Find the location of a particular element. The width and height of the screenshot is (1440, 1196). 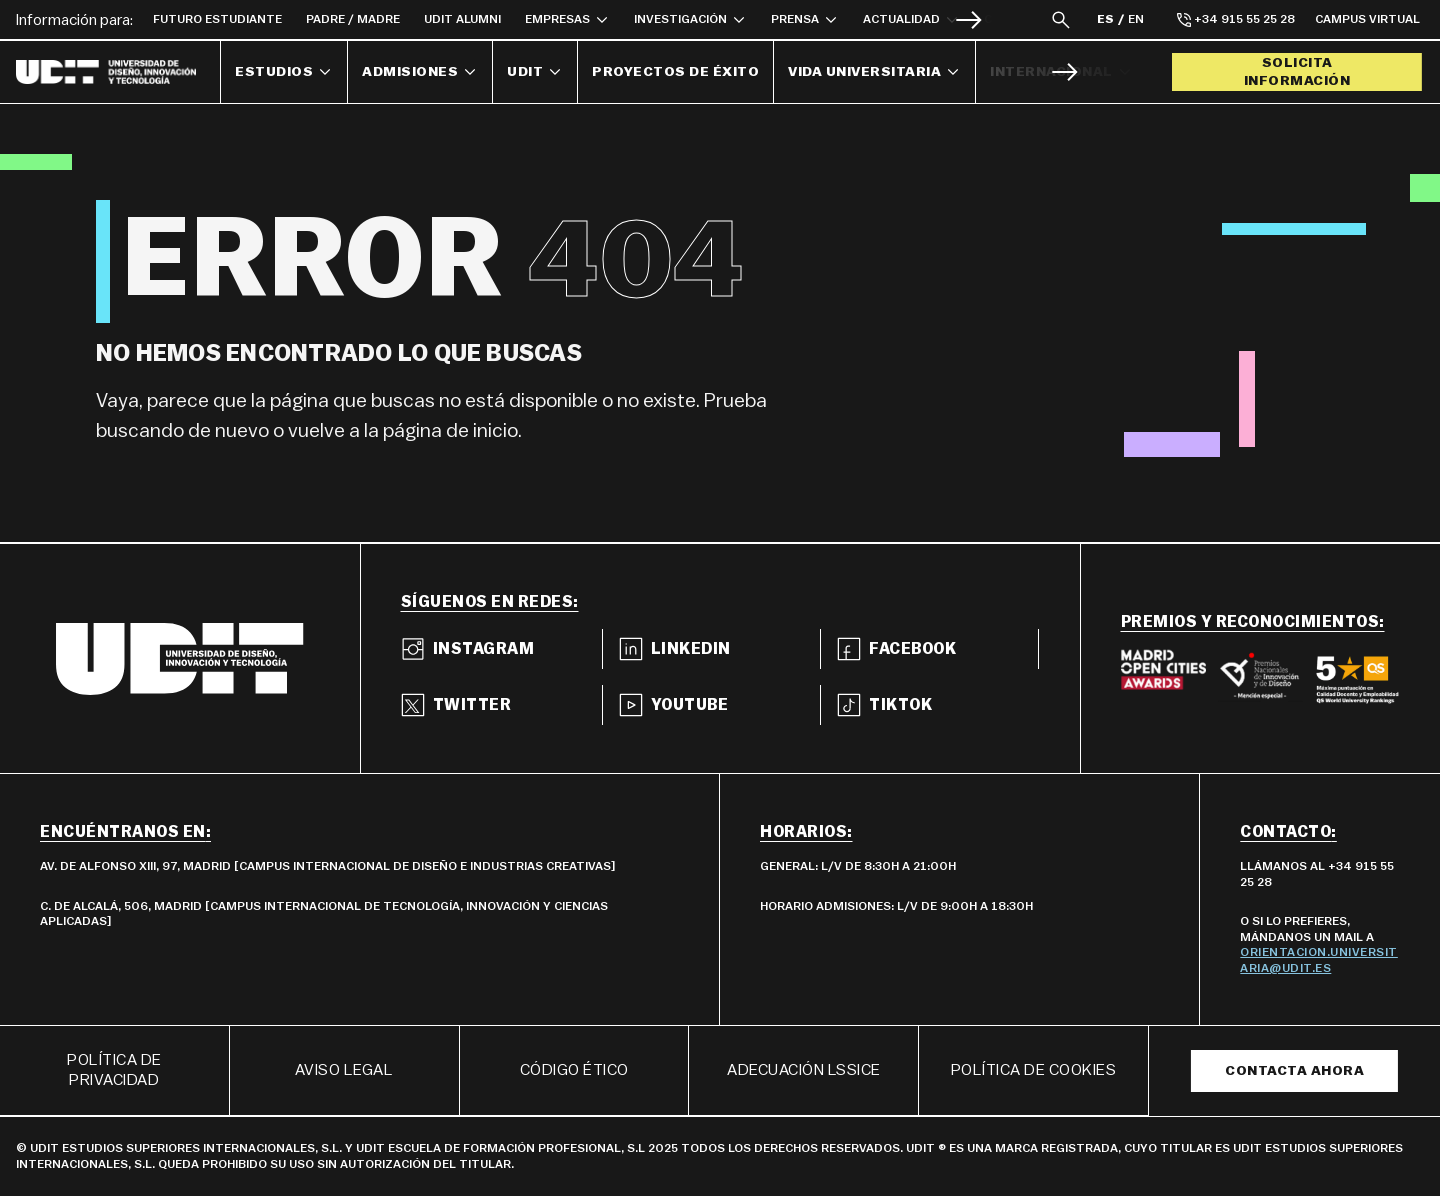

Proyectos de éxito is located at coordinates (675, 72).